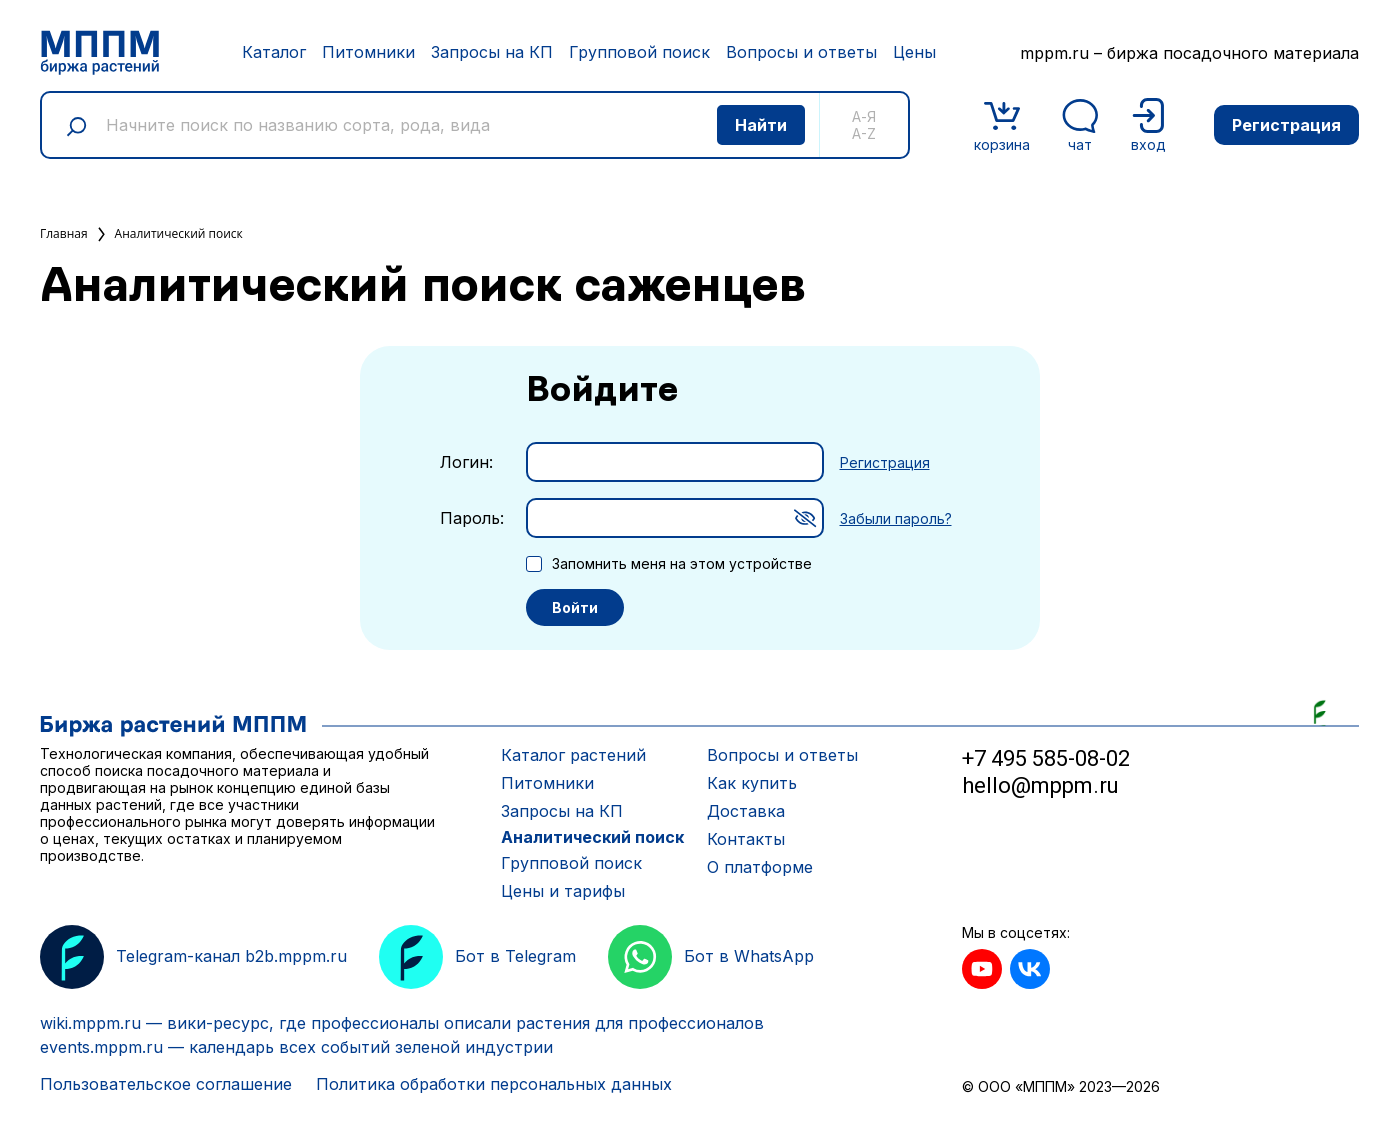 This screenshot has width=1399, height=1135. Describe the element at coordinates (1286, 125) in the screenshot. I see `Регистрация` at that location.